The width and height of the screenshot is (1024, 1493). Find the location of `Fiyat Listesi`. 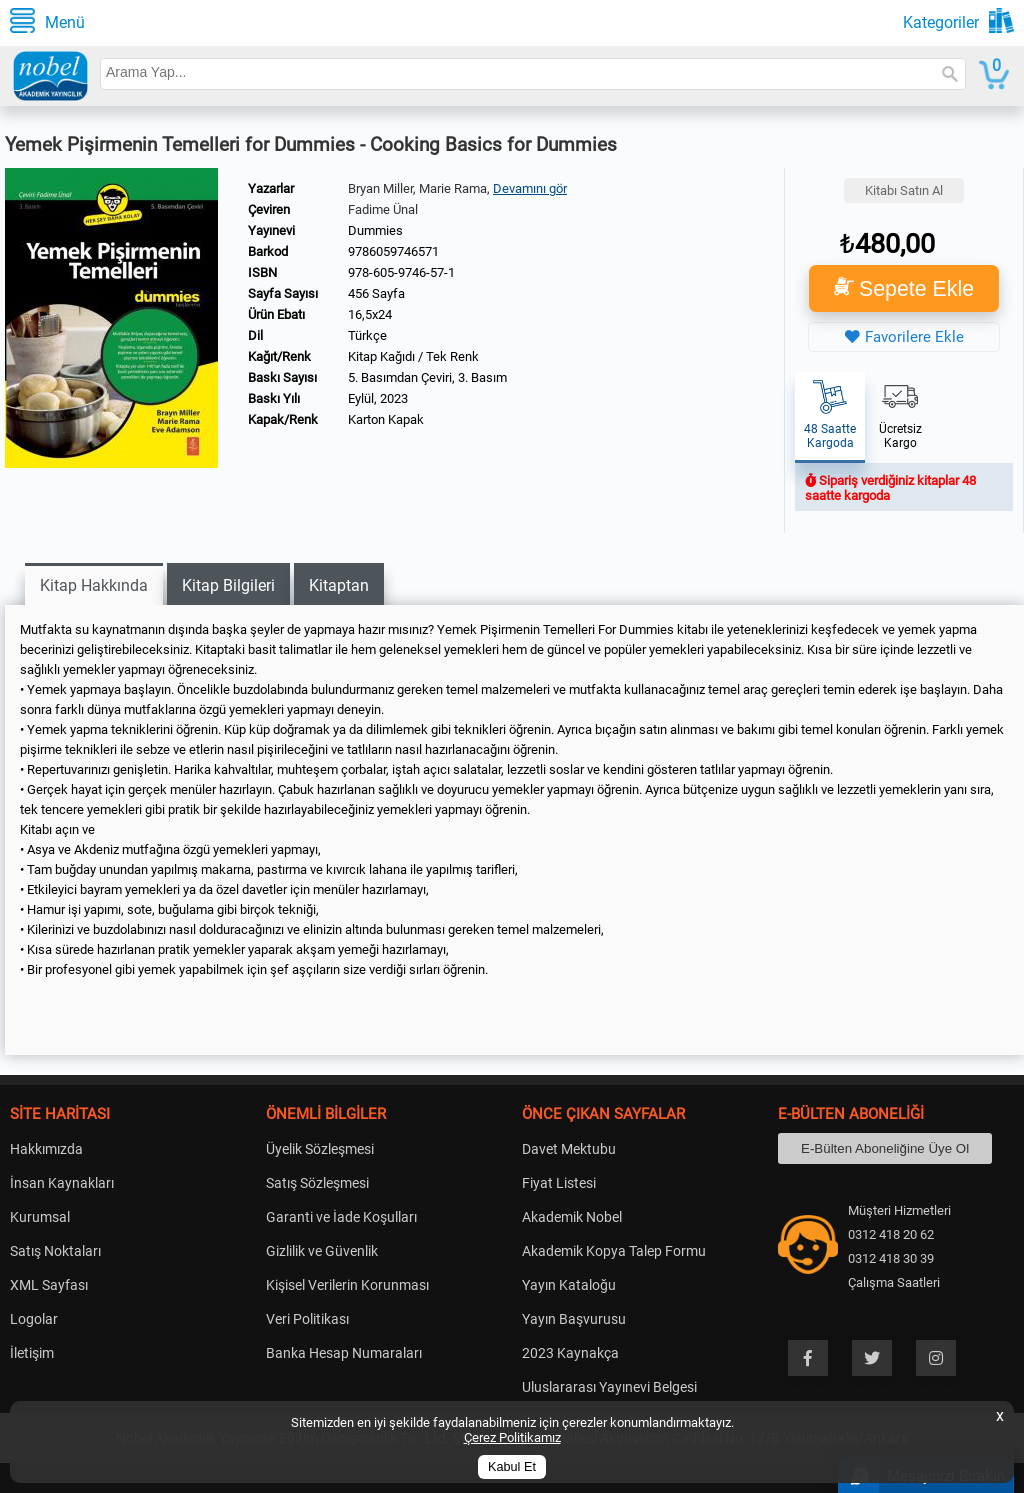

Fiyat Listesi is located at coordinates (559, 1183).